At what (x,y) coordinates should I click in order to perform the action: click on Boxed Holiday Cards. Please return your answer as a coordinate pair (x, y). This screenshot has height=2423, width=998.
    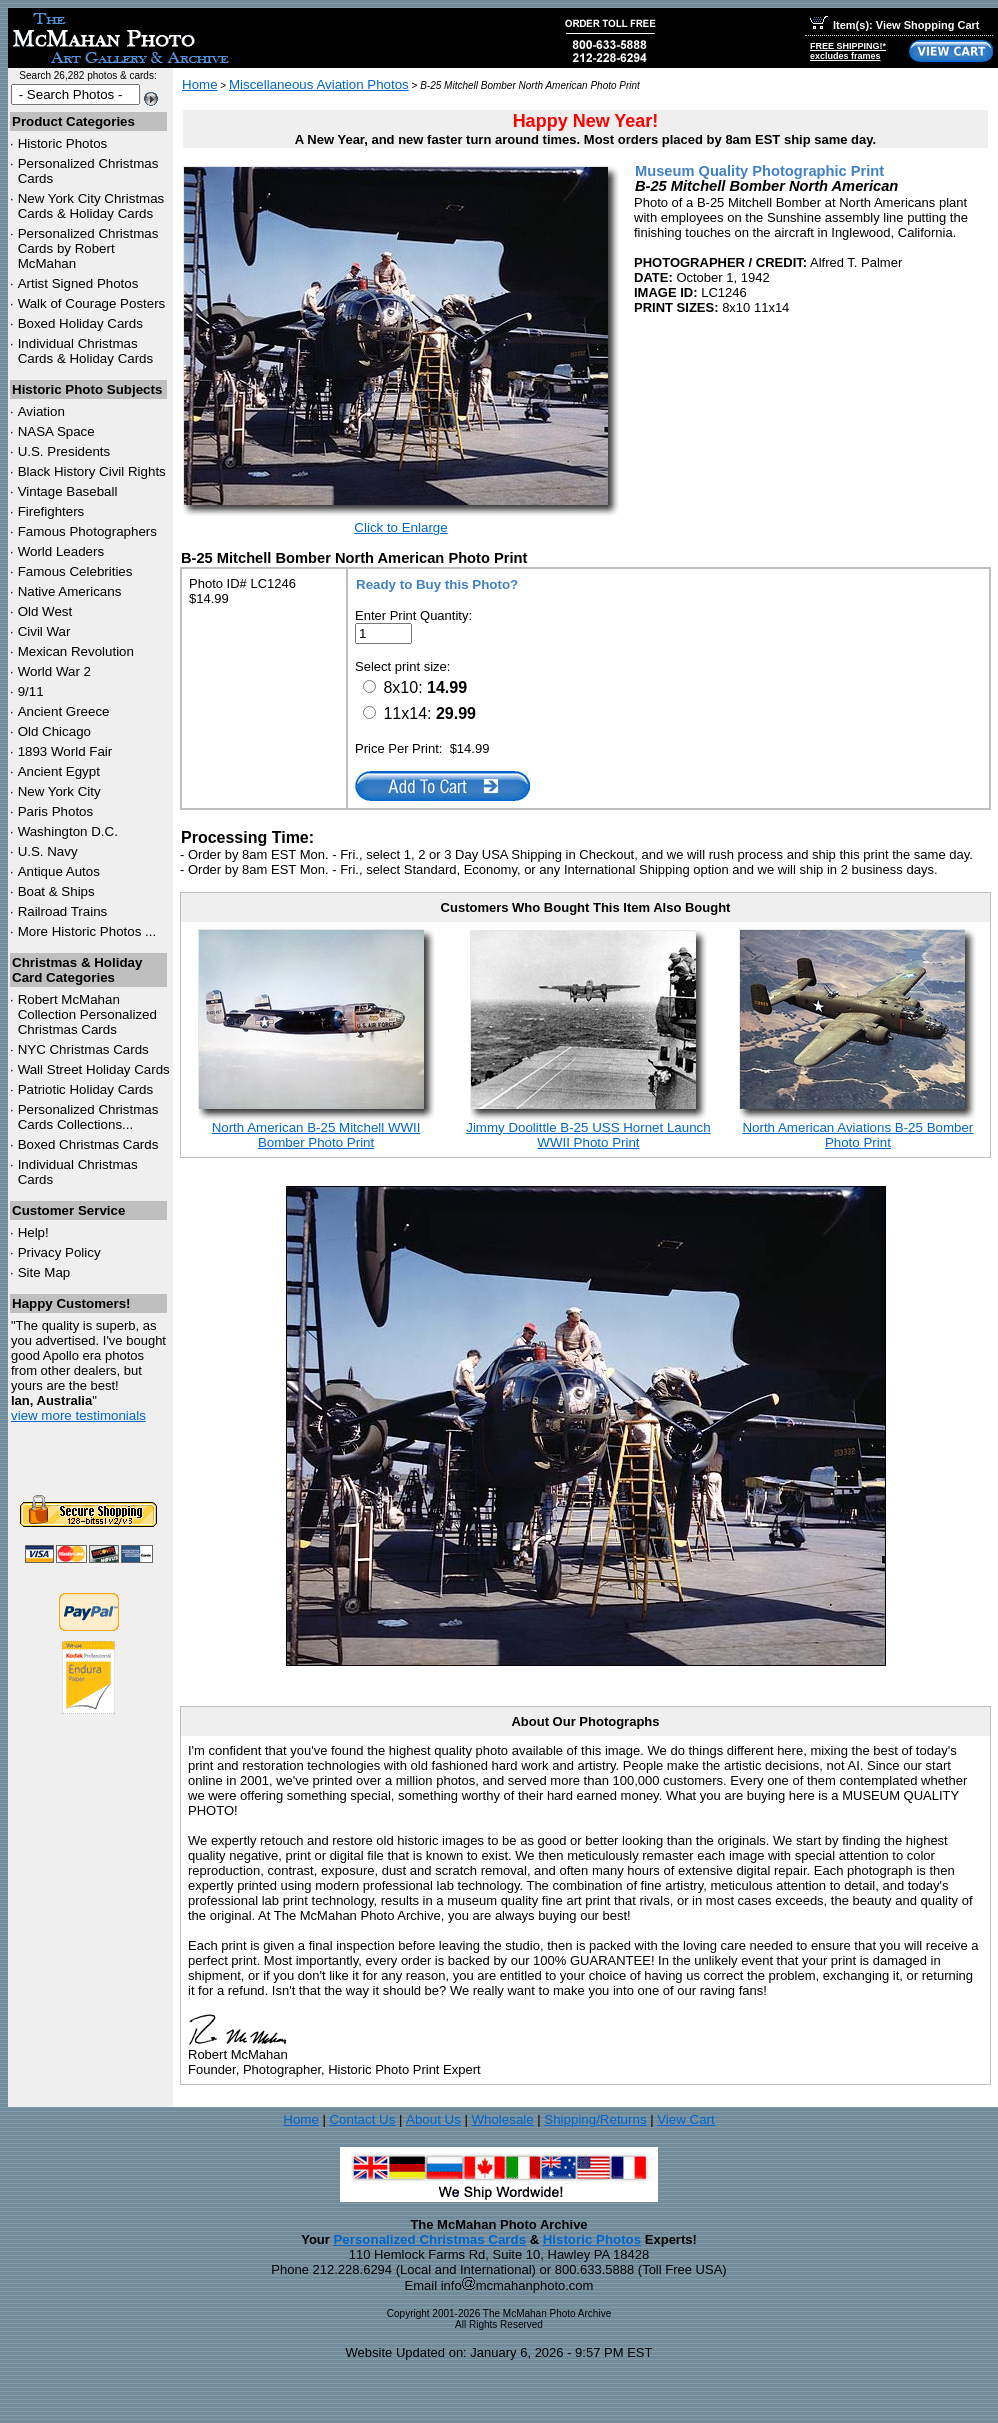
    Looking at the image, I should click on (80, 323).